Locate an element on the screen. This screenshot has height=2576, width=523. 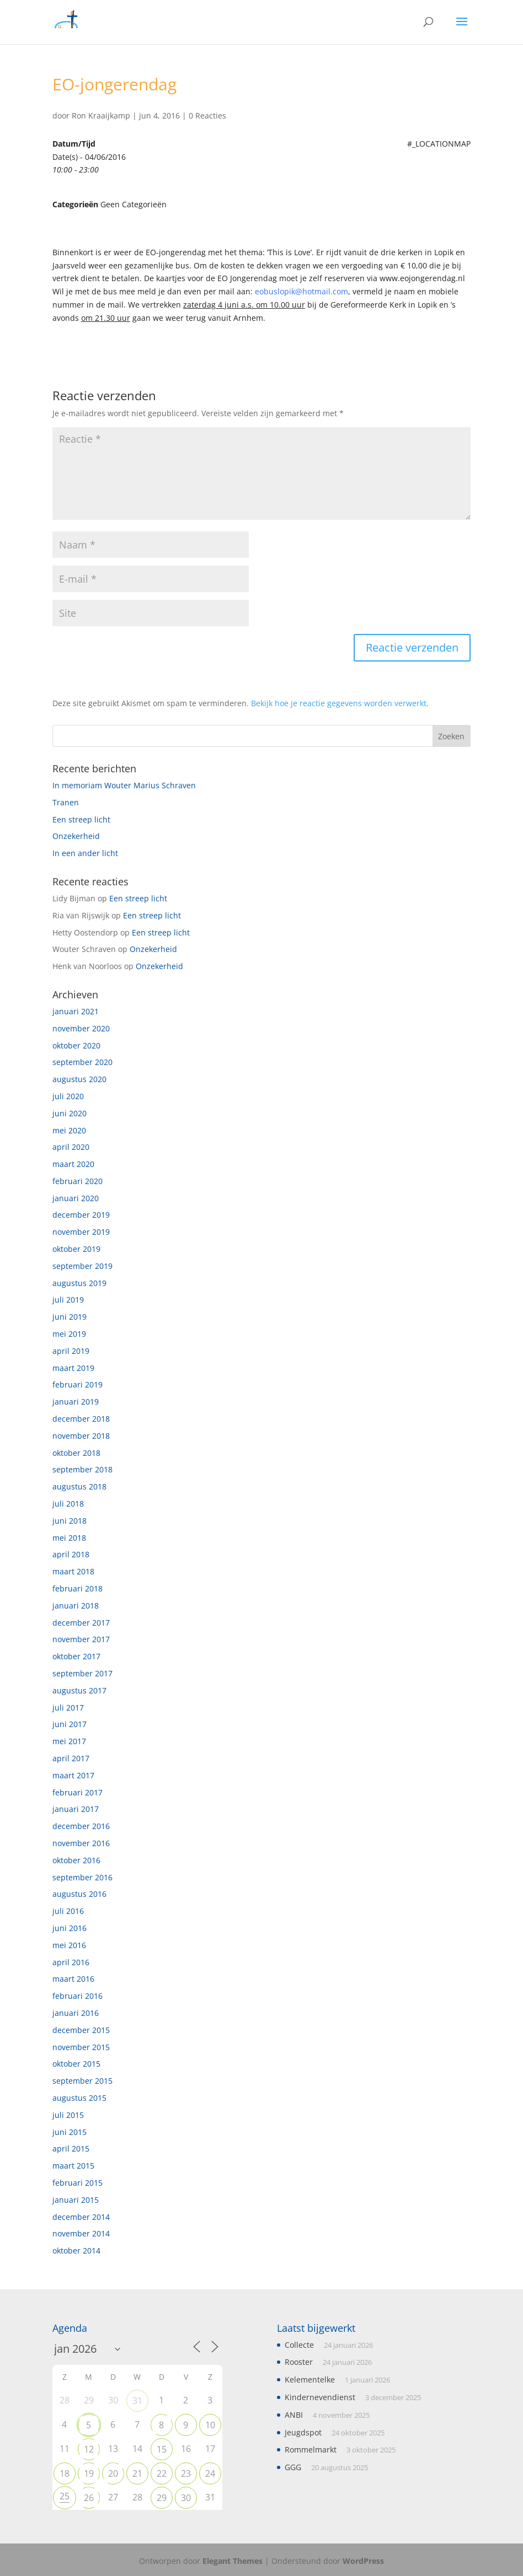
10 is located at coordinates (210, 2425).